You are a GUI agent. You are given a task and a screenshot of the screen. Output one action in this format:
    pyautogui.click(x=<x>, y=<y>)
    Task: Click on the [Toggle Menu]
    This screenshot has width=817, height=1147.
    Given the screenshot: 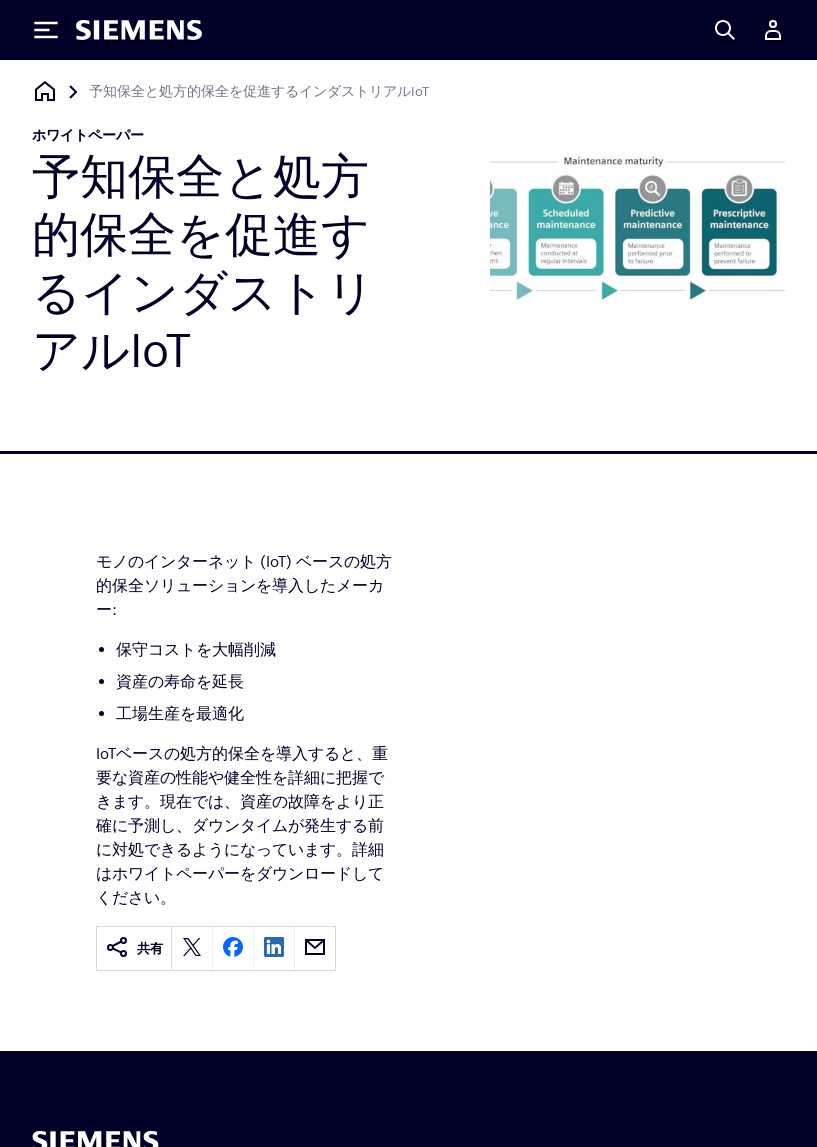 What is the action you would take?
    pyautogui.click(x=46, y=30)
    